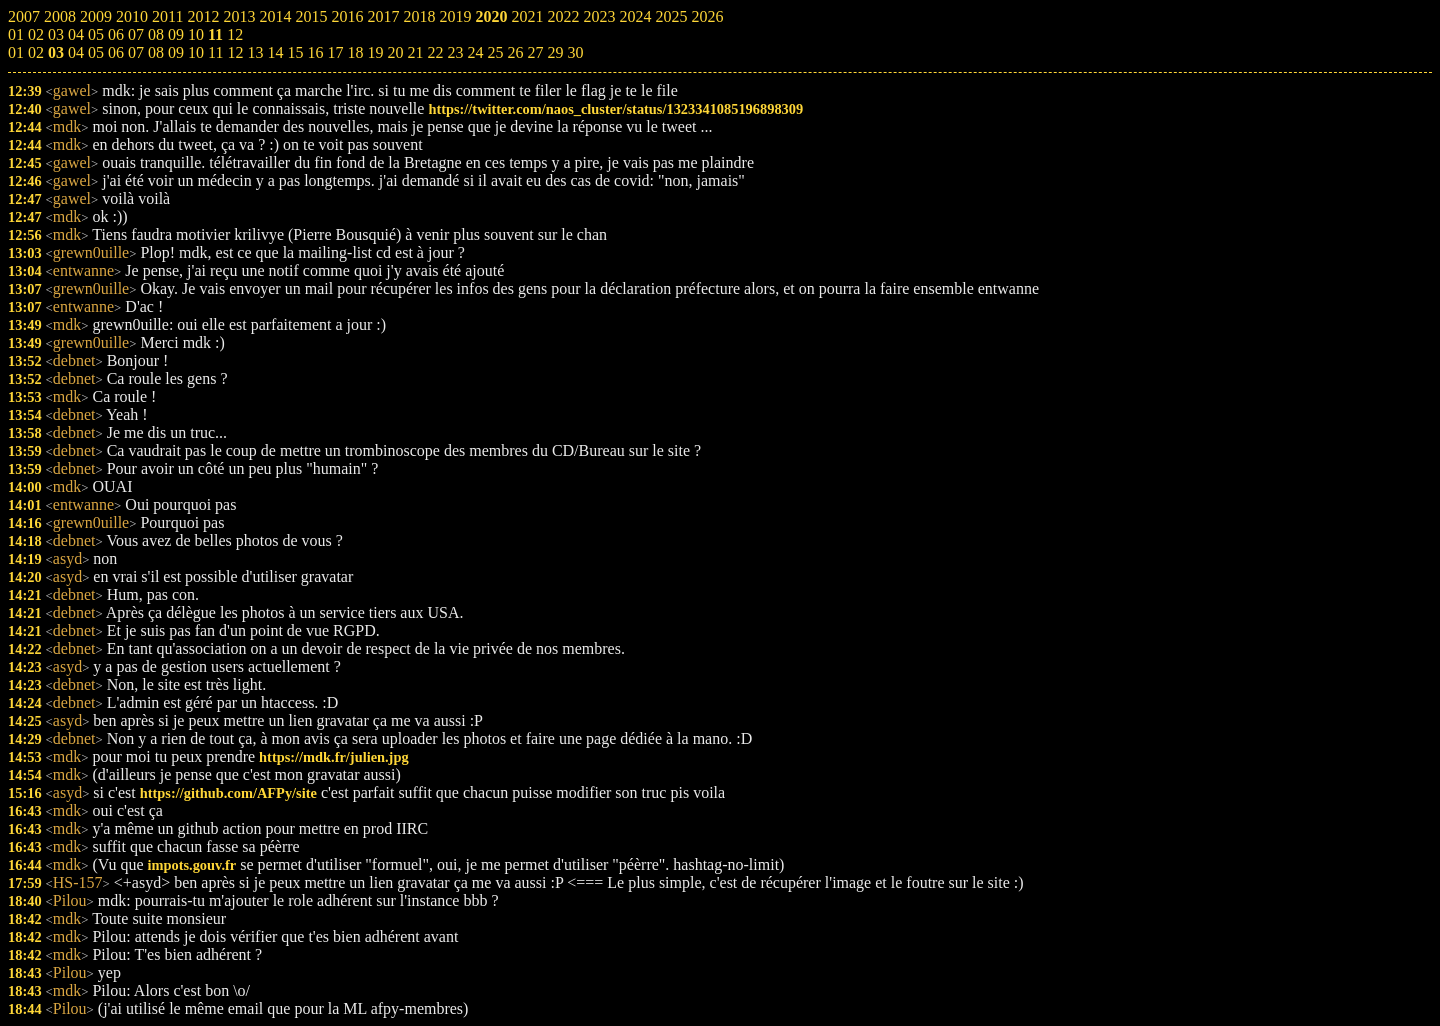  Describe the element at coordinates (415, 52) in the screenshot. I see `21` at that location.